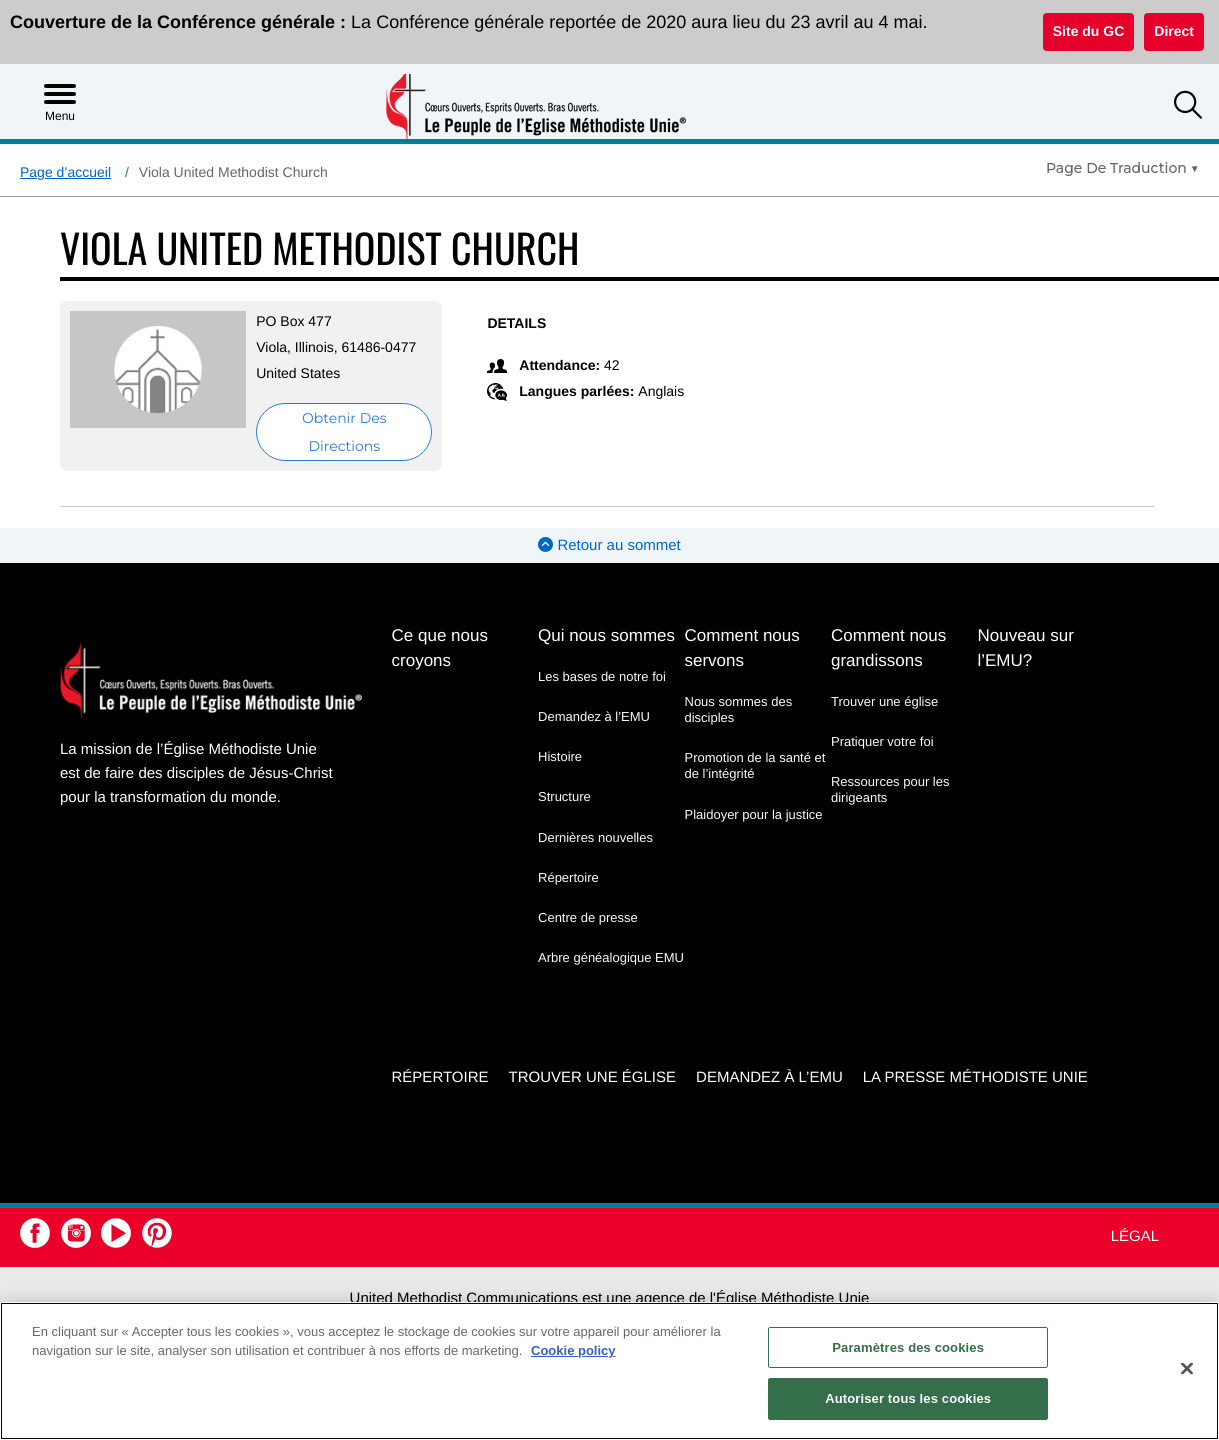 Image resolution: width=1219 pixels, height=1440 pixels. I want to click on Paramètres des cookies, so click(908, 1347).